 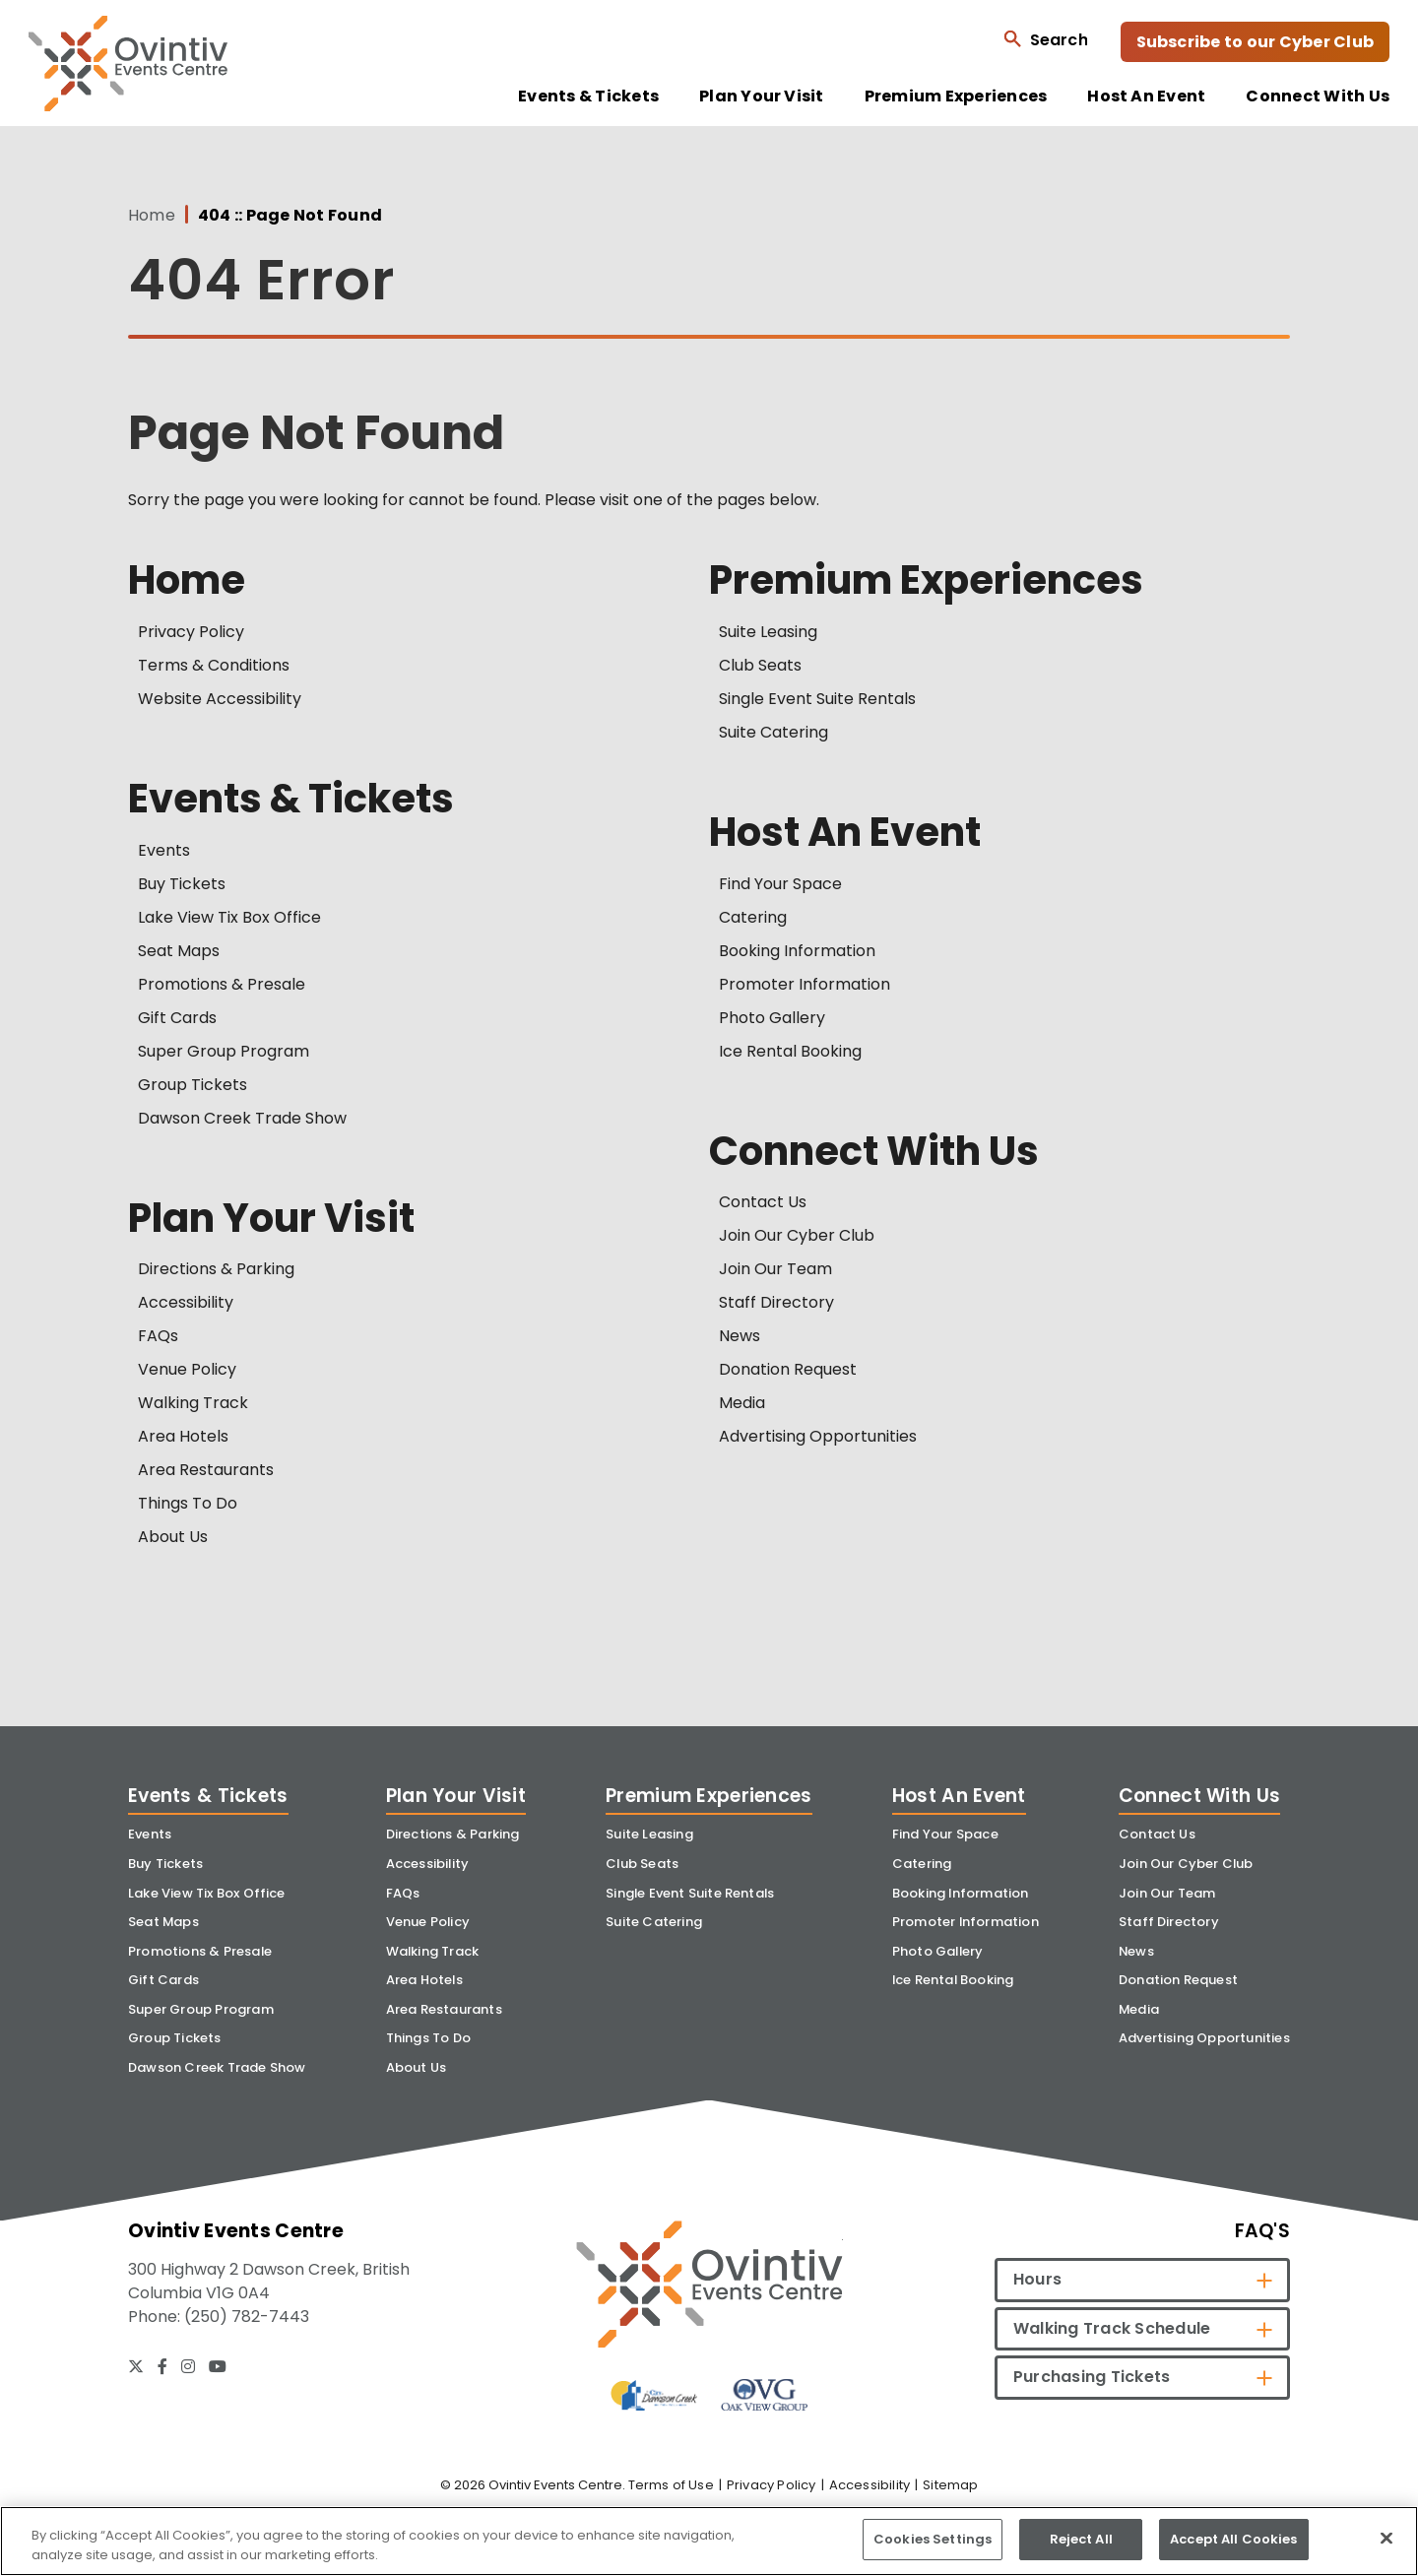 I want to click on Dawson Creek Trade Show, so click(x=242, y=1118).